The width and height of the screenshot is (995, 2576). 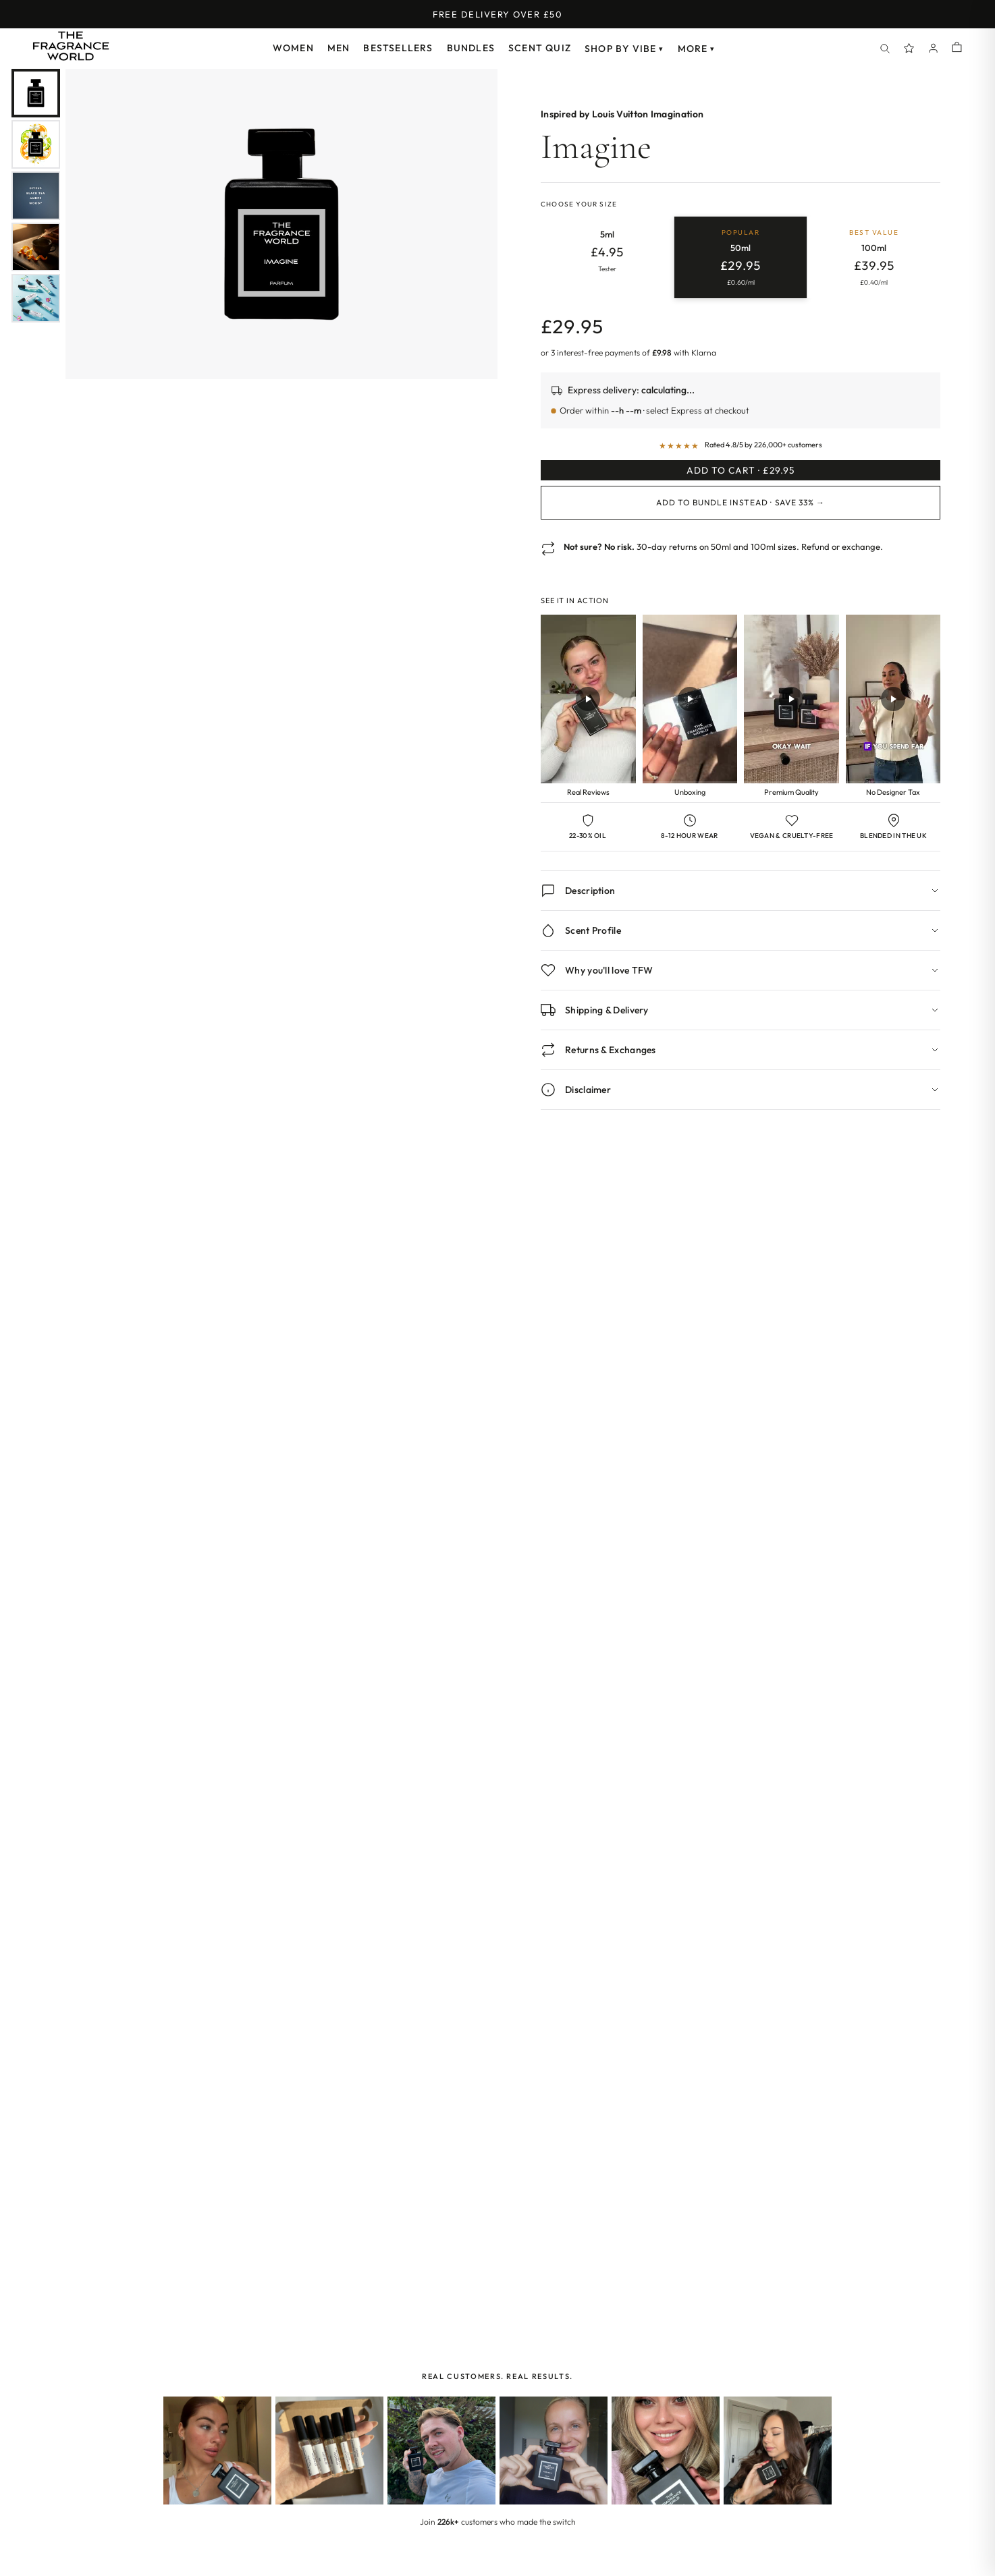 What do you see at coordinates (293, 48) in the screenshot?
I see `Women` at bounding box center [293, 48].